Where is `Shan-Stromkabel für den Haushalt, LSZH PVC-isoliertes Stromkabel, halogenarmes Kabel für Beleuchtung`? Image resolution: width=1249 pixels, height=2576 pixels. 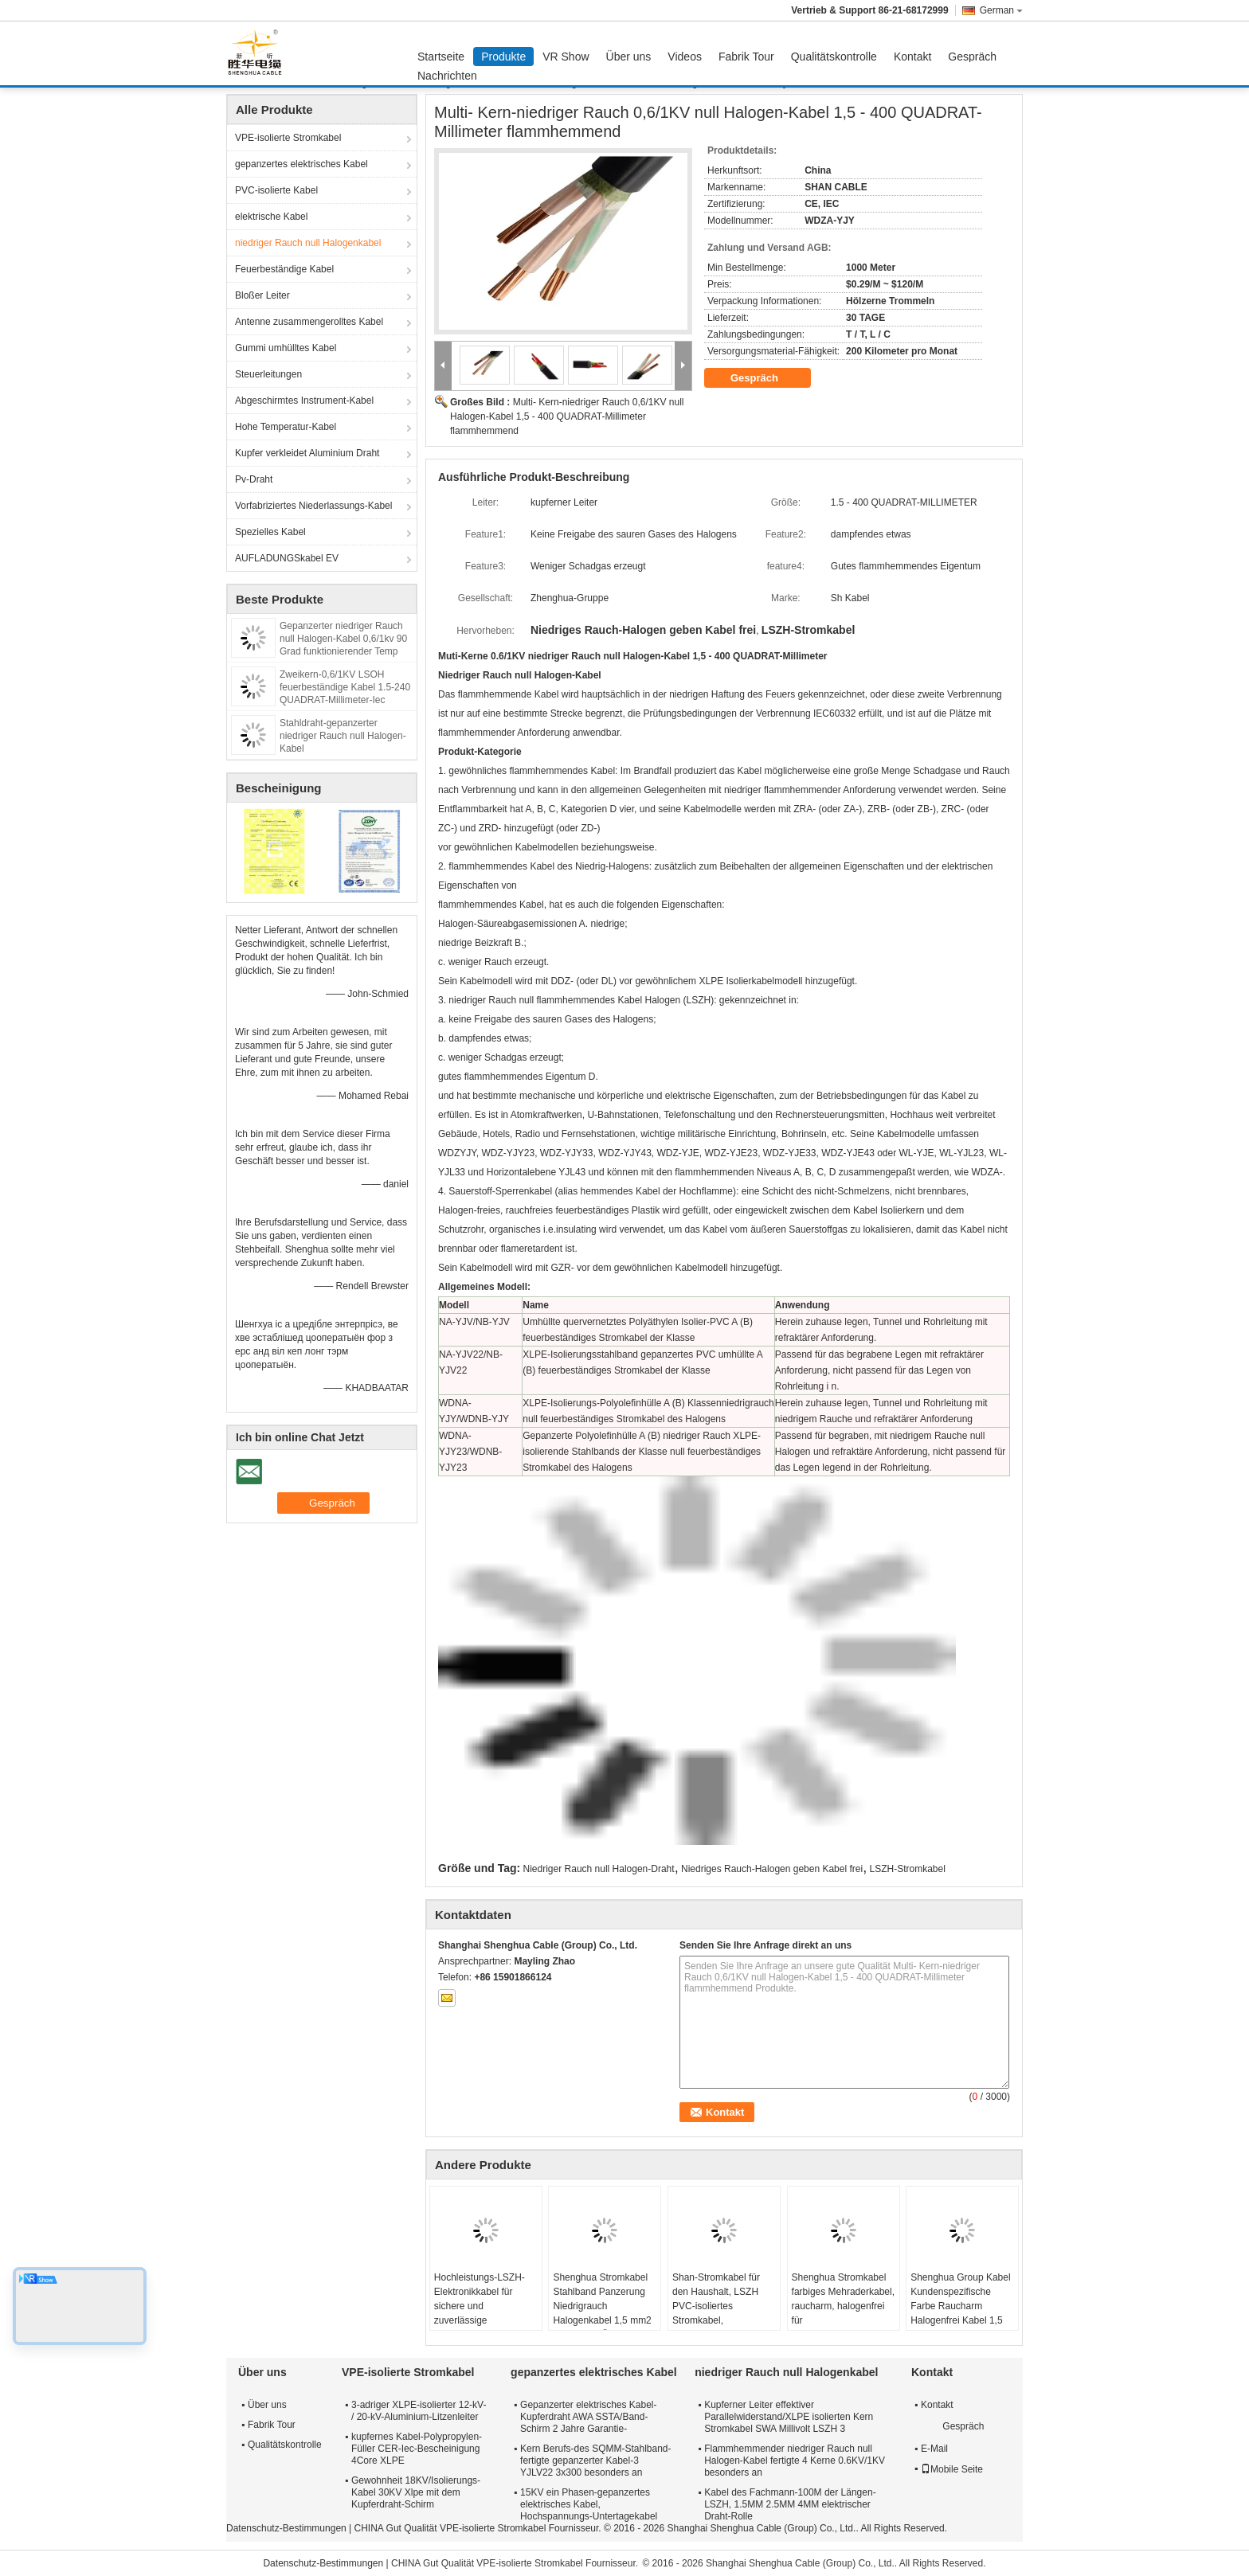
Shan-Stromkabel für den Haushalt, LSZH PVC-isoliertes Stromkabel, halogenarmes Kabel für Beleuchtung is located at coordinates (722, 2313).